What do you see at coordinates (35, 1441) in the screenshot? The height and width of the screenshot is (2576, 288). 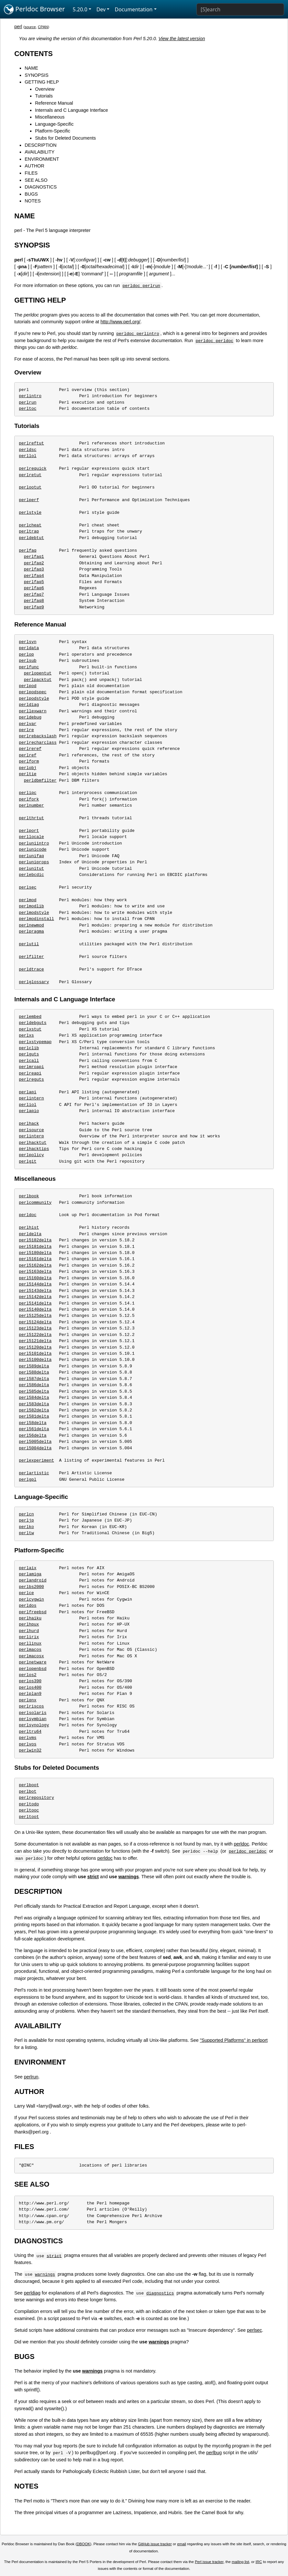 I see `perl5005delta` at bounding box center [35, 1441].